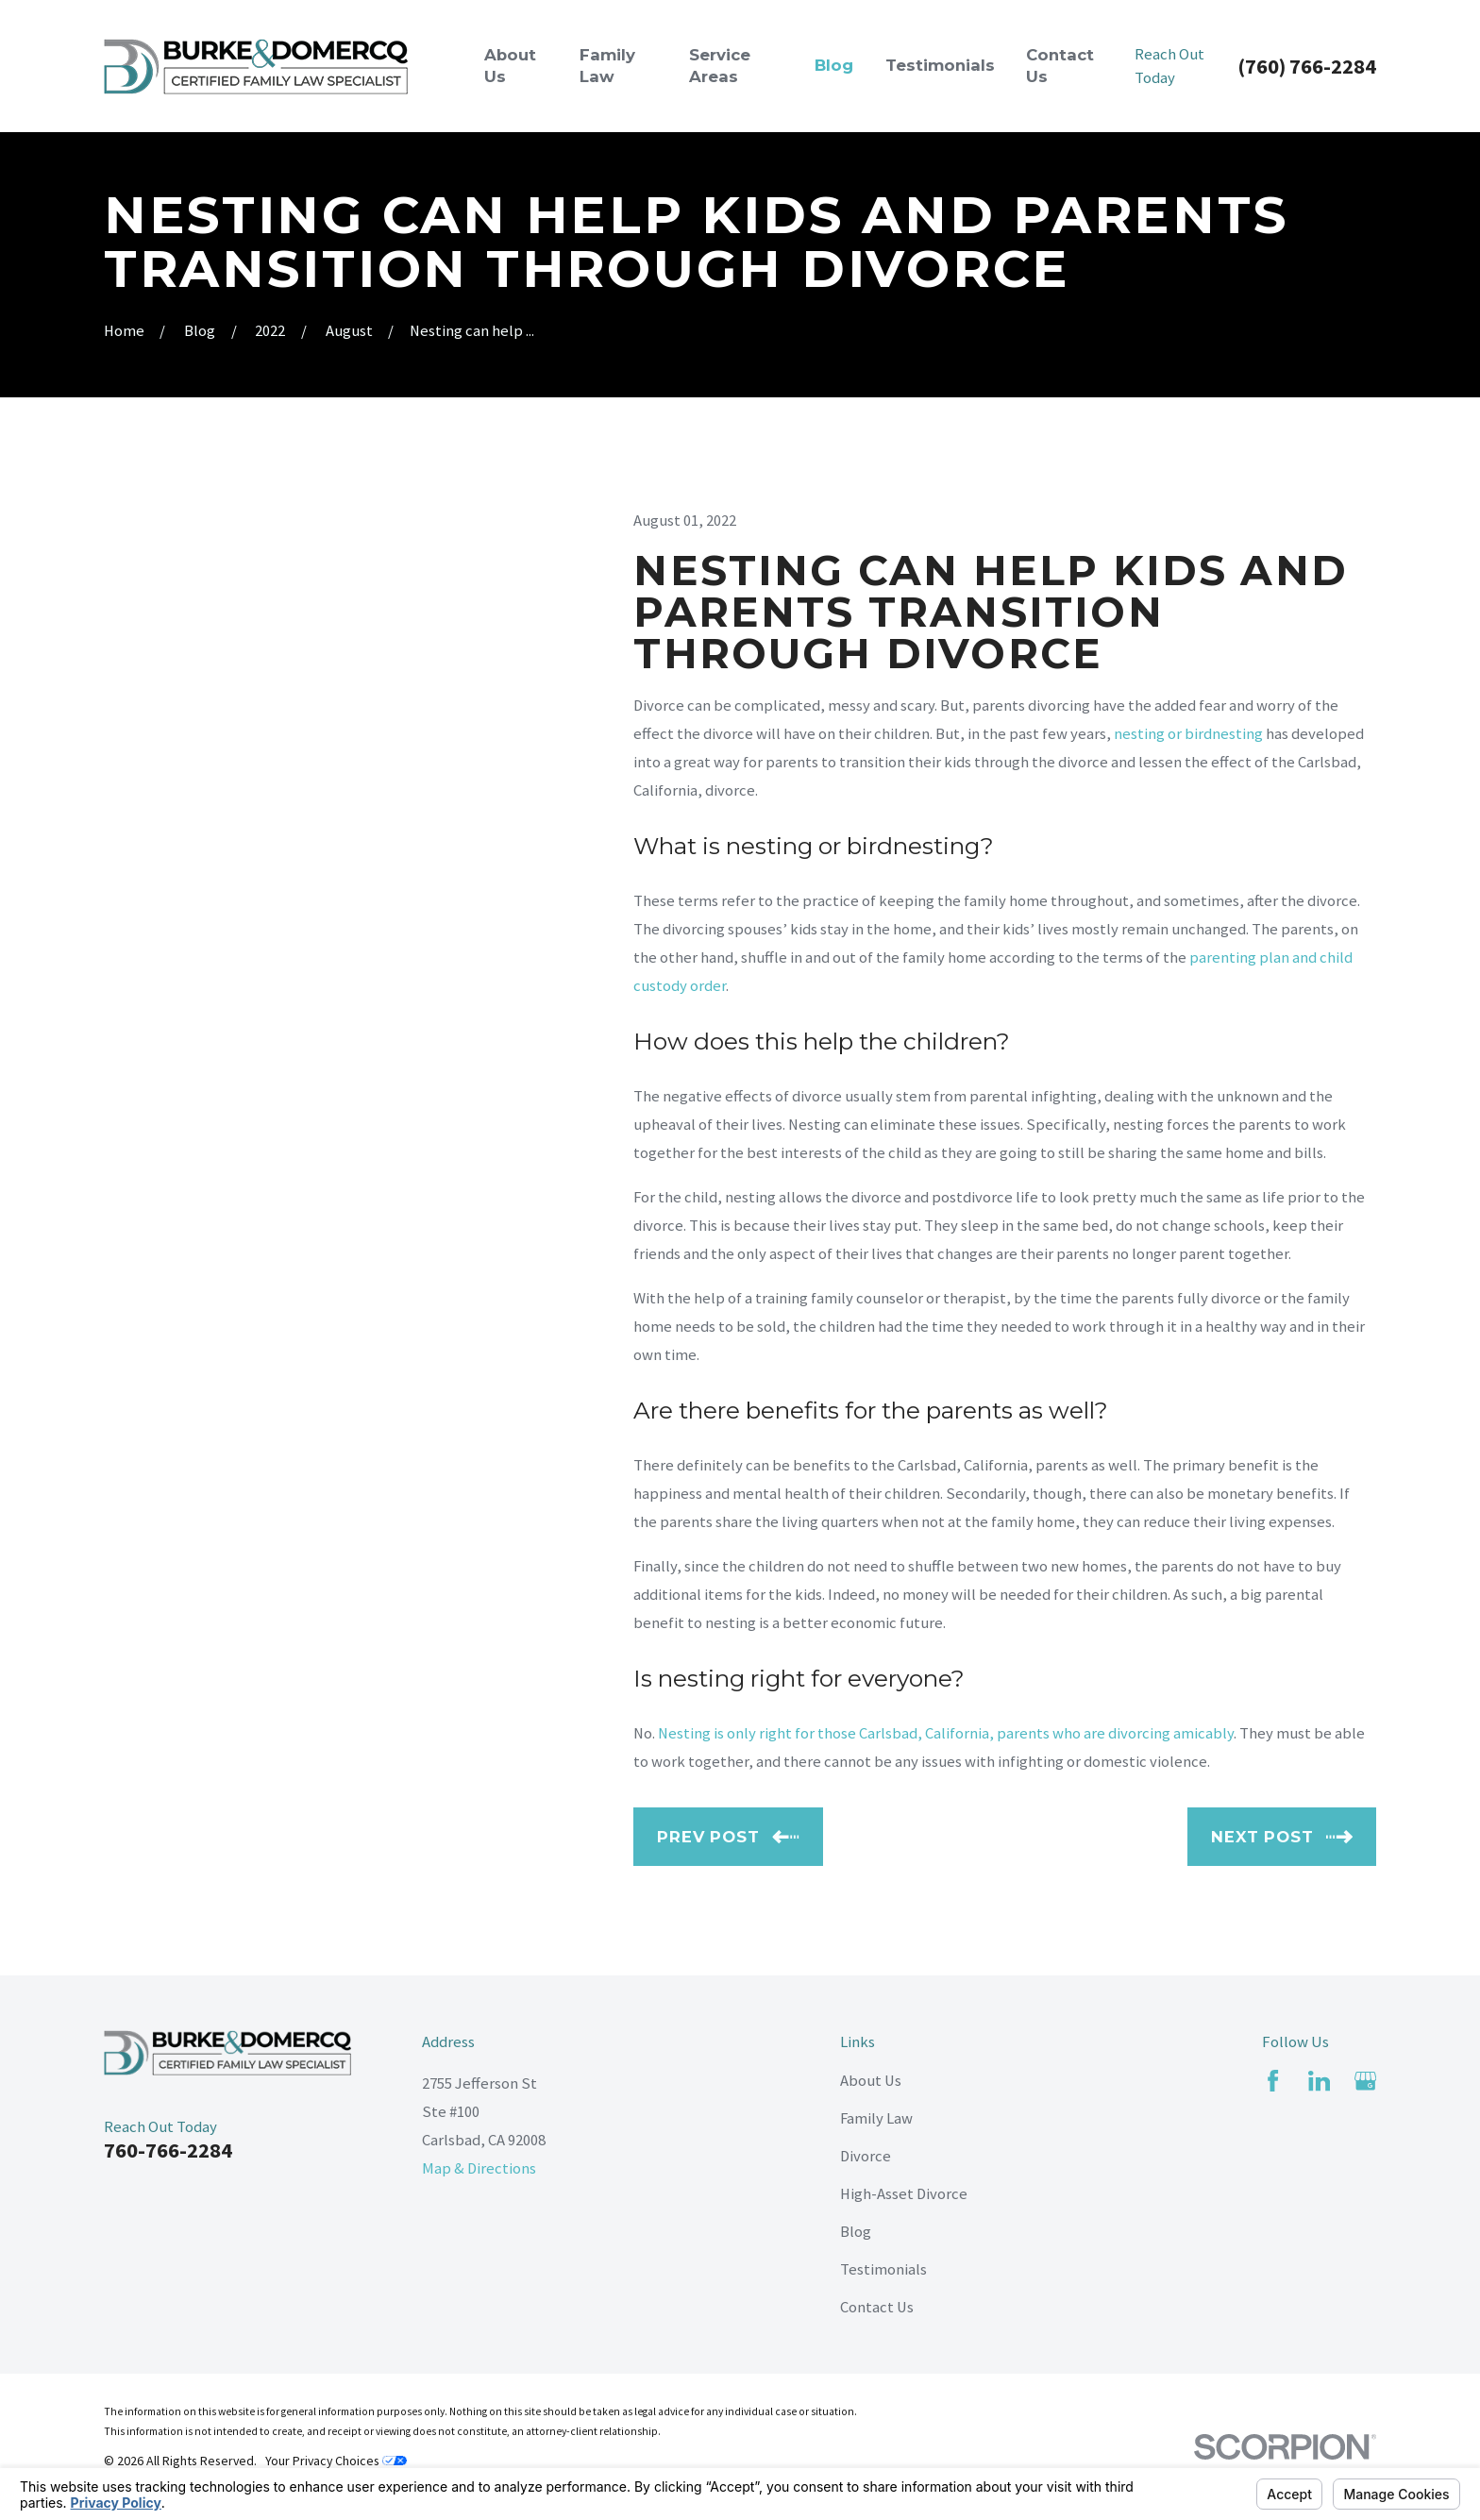 The height and width of the screenshot is (2520, 1480). What do you see at coordinates (1188, 734) in the screenshot?
I see `nesting or birdnesting` at bounding box center [1188, 734].